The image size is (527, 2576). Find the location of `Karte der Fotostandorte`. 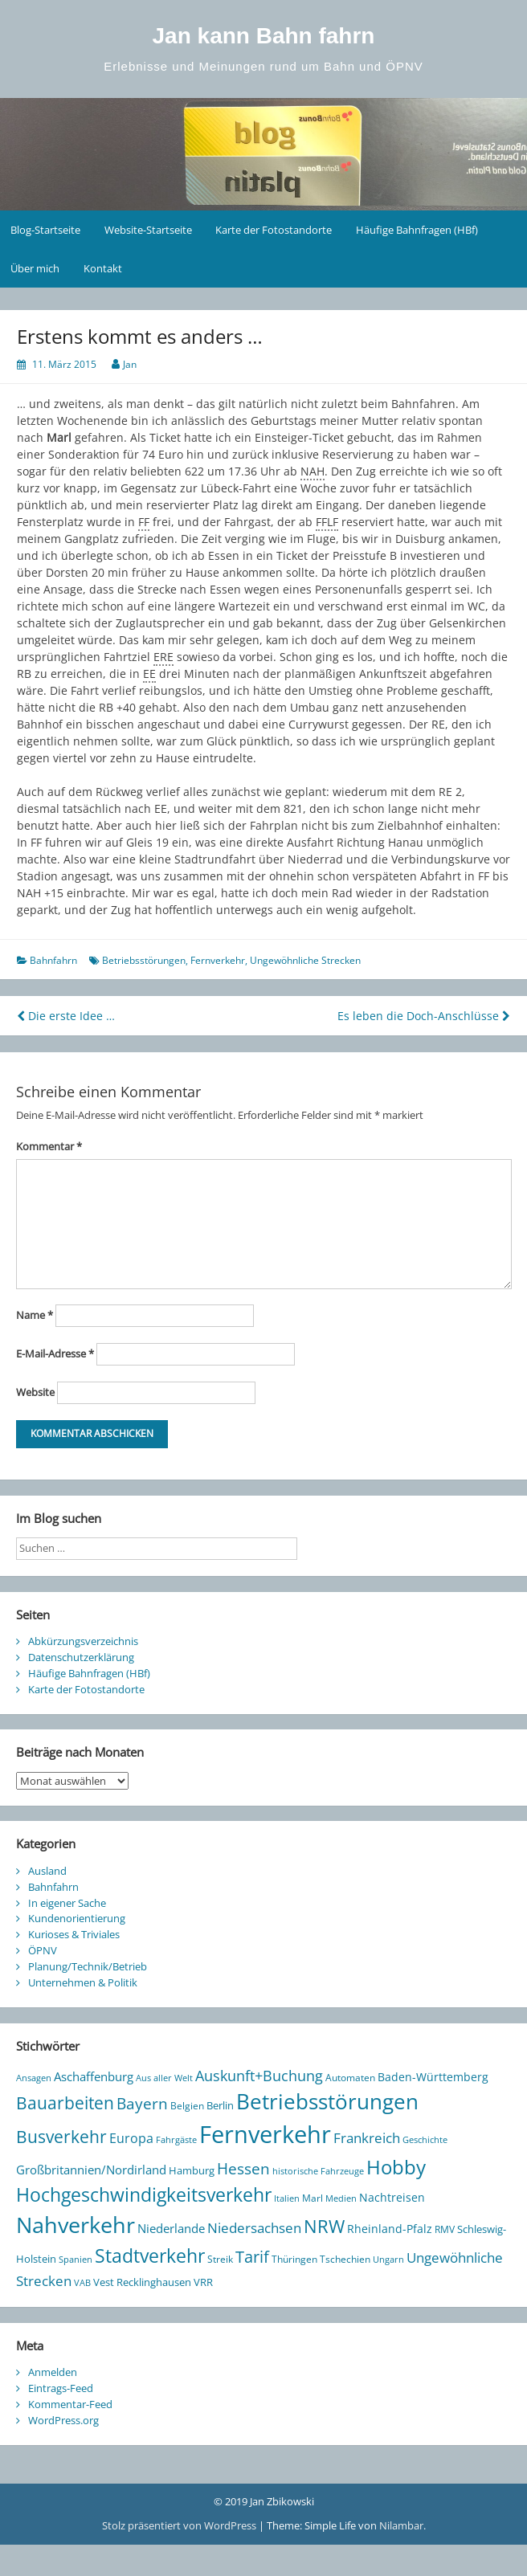

Karte der Fotostandorte is located at coordinates (273, 229).